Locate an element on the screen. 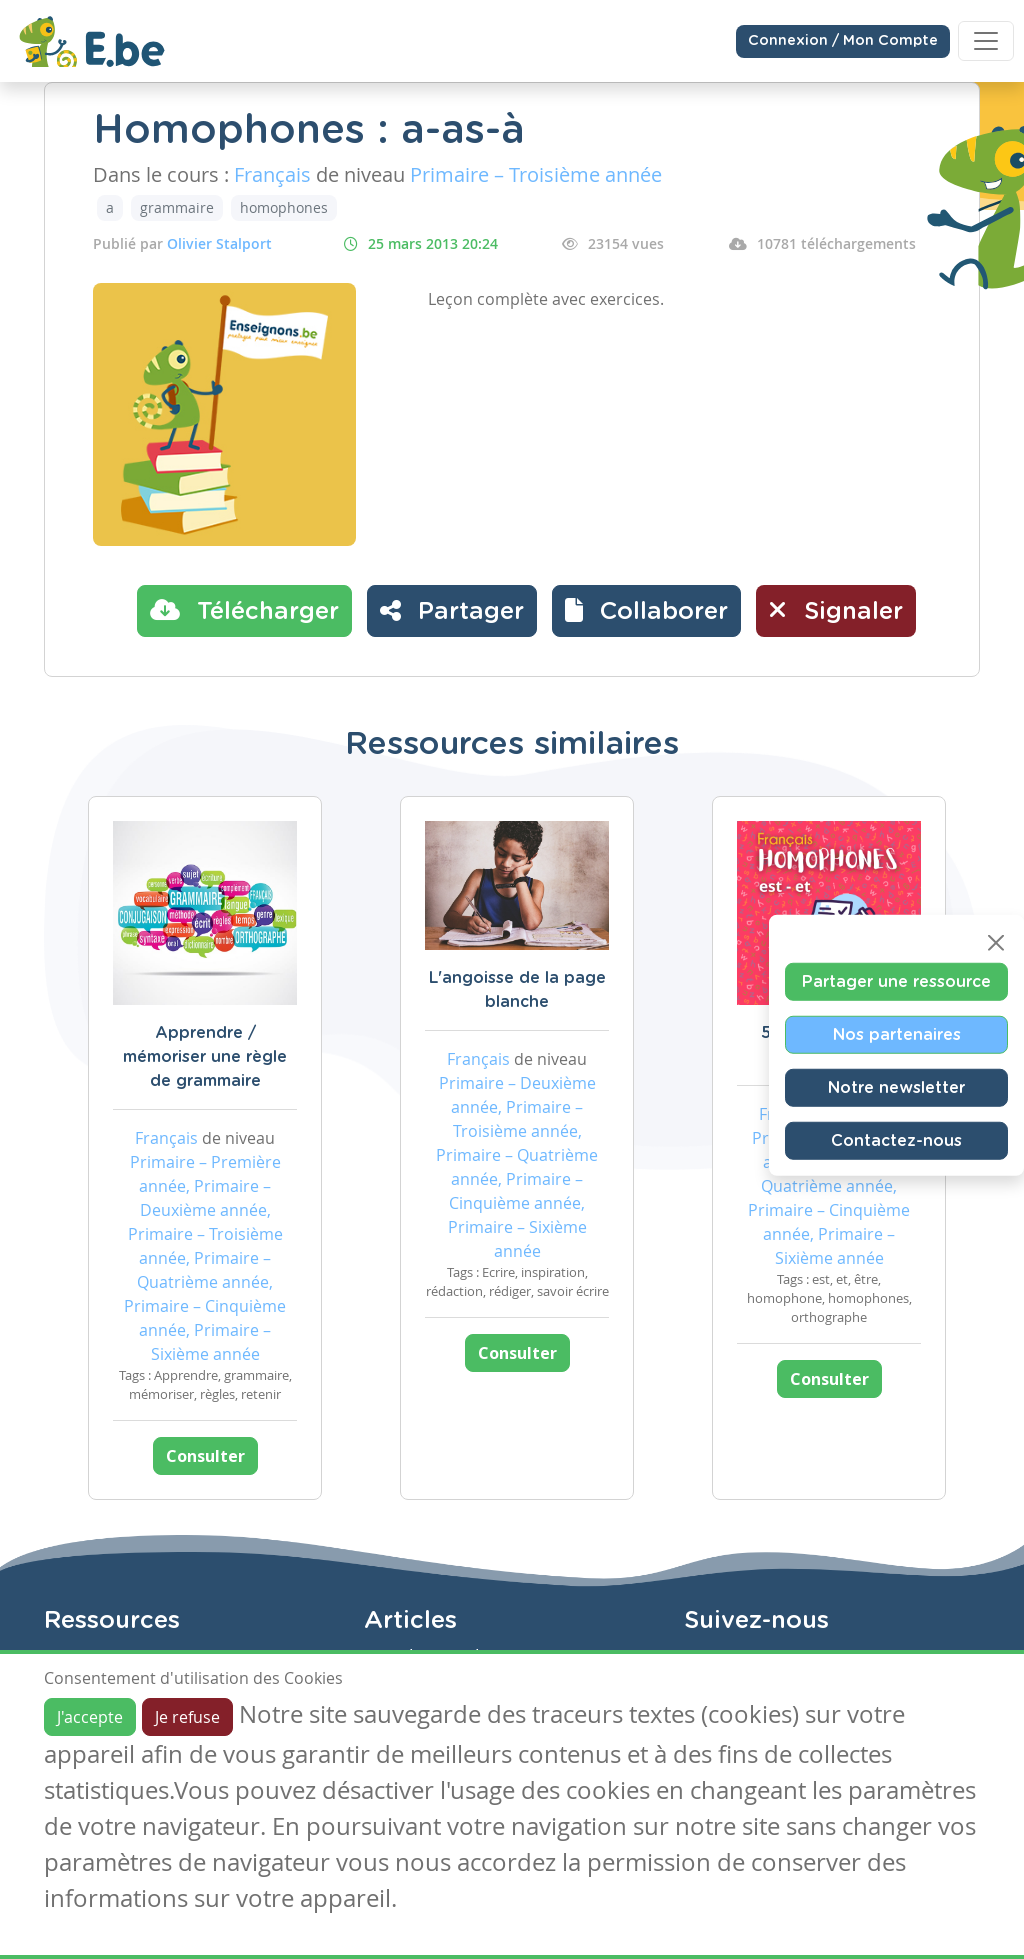 The width and height of the screenshot is (1024, 1959). [Toggle navigation] is located at coordinates (986, 41).